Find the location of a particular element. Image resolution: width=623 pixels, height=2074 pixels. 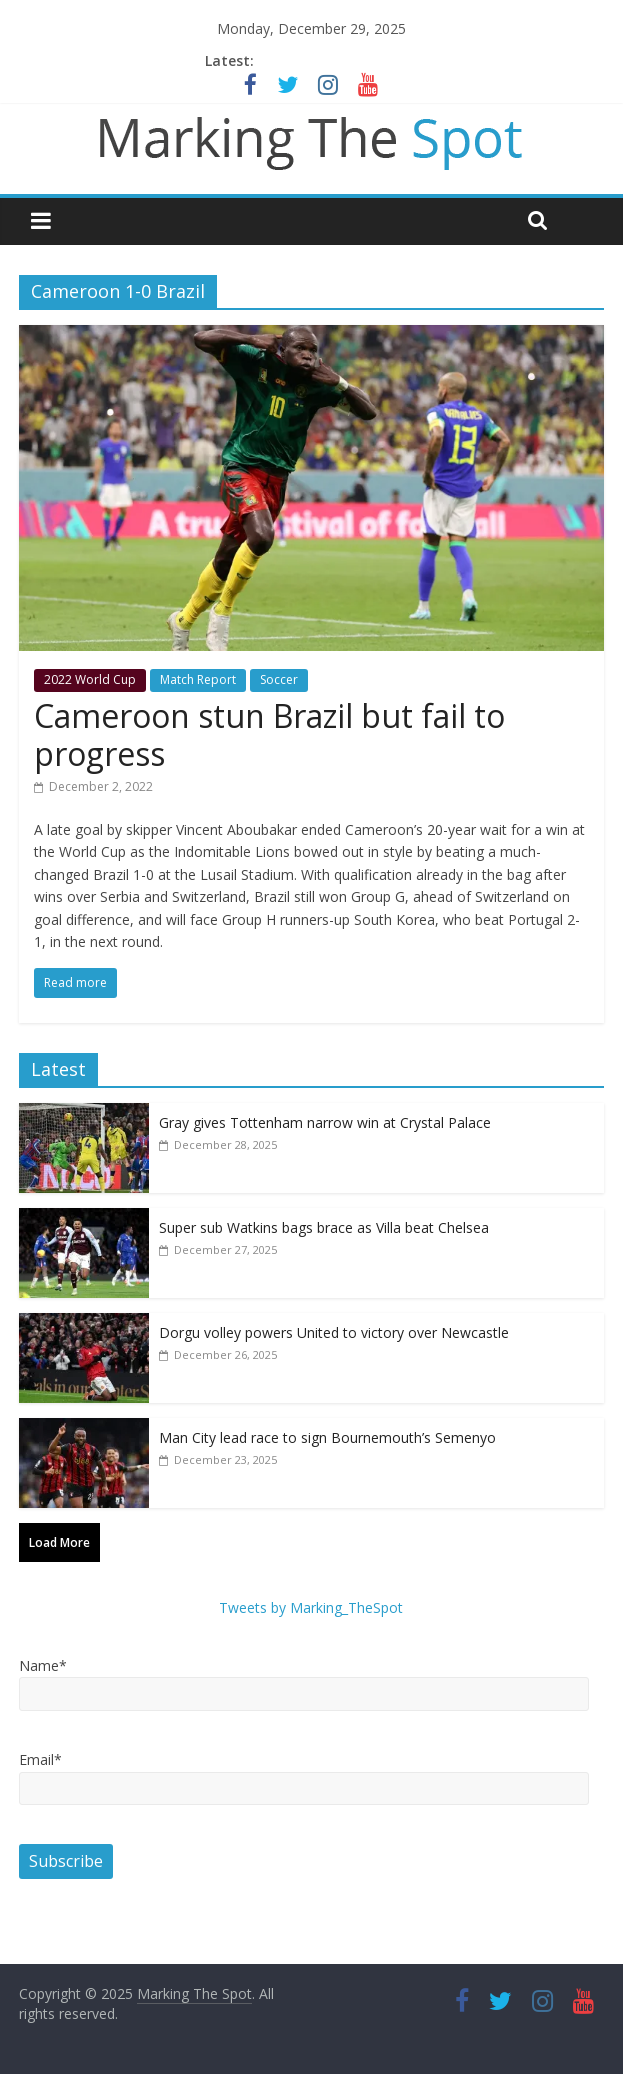

Soccer is located at coordinates (279, 679).